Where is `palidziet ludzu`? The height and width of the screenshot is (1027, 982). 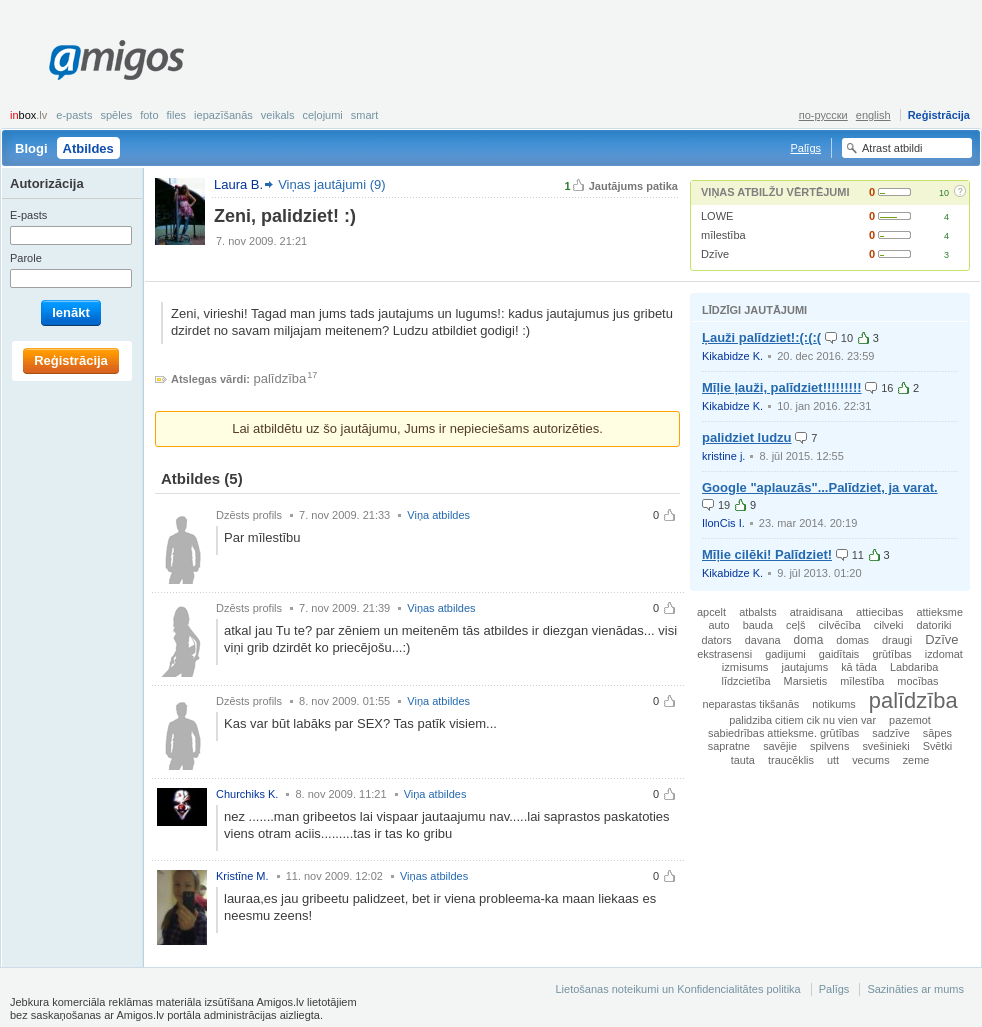
palidziet ludzu is located at coordinates (747, 437).